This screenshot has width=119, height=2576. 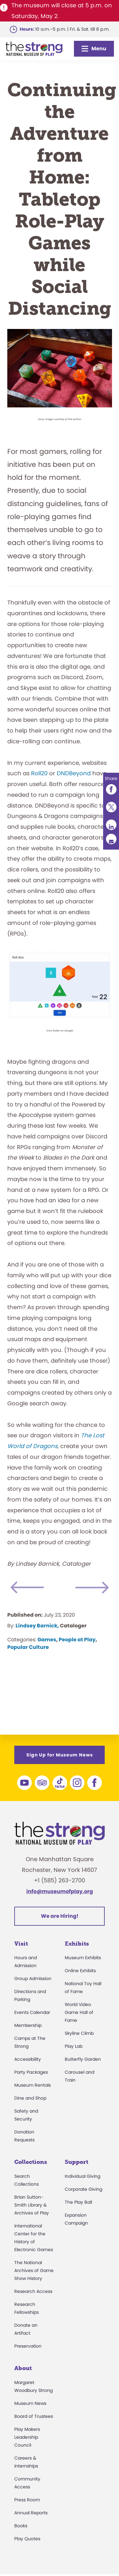 I want to click on Popular Culture, so click(x=28, y=1647).